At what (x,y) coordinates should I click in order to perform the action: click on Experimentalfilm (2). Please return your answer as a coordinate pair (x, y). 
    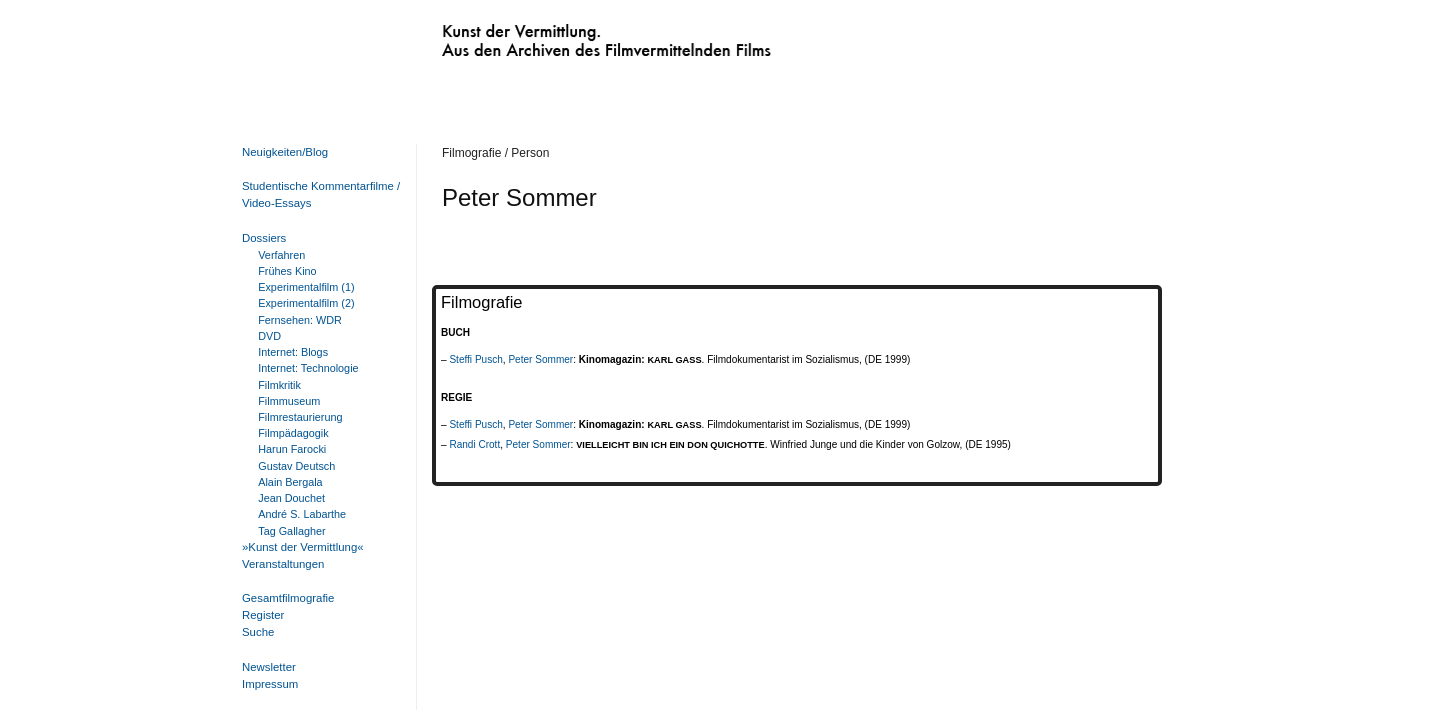
    Looking at the image, I should click on (306, 303).